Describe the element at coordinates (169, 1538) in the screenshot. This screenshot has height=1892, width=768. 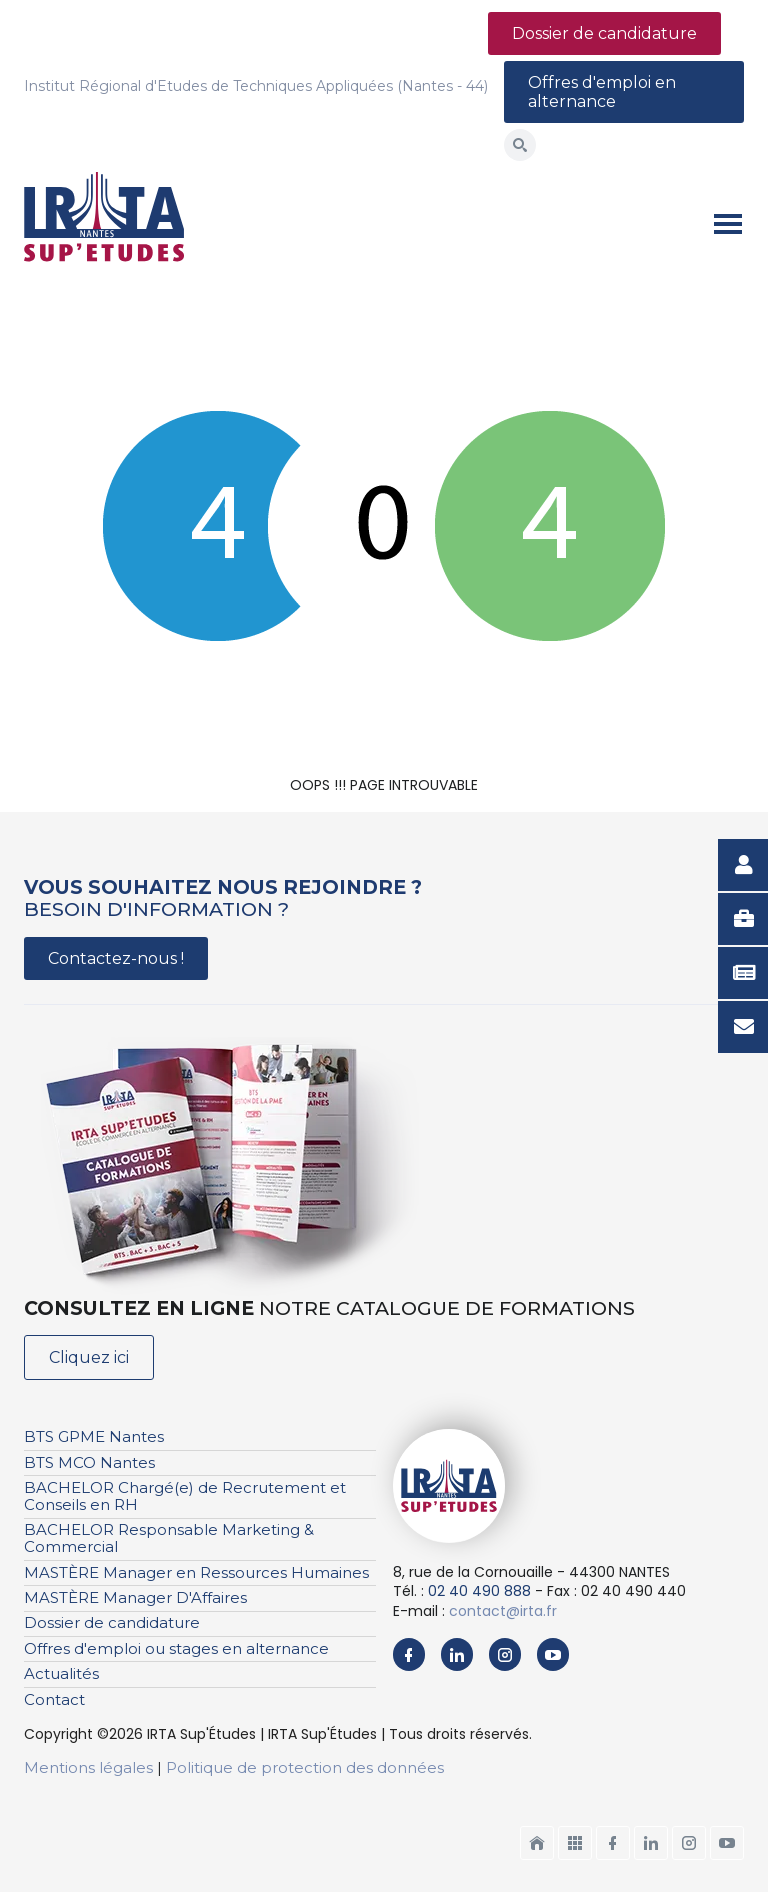
I see `BACHELOR Responsable Marketing & Commercial` at that location.